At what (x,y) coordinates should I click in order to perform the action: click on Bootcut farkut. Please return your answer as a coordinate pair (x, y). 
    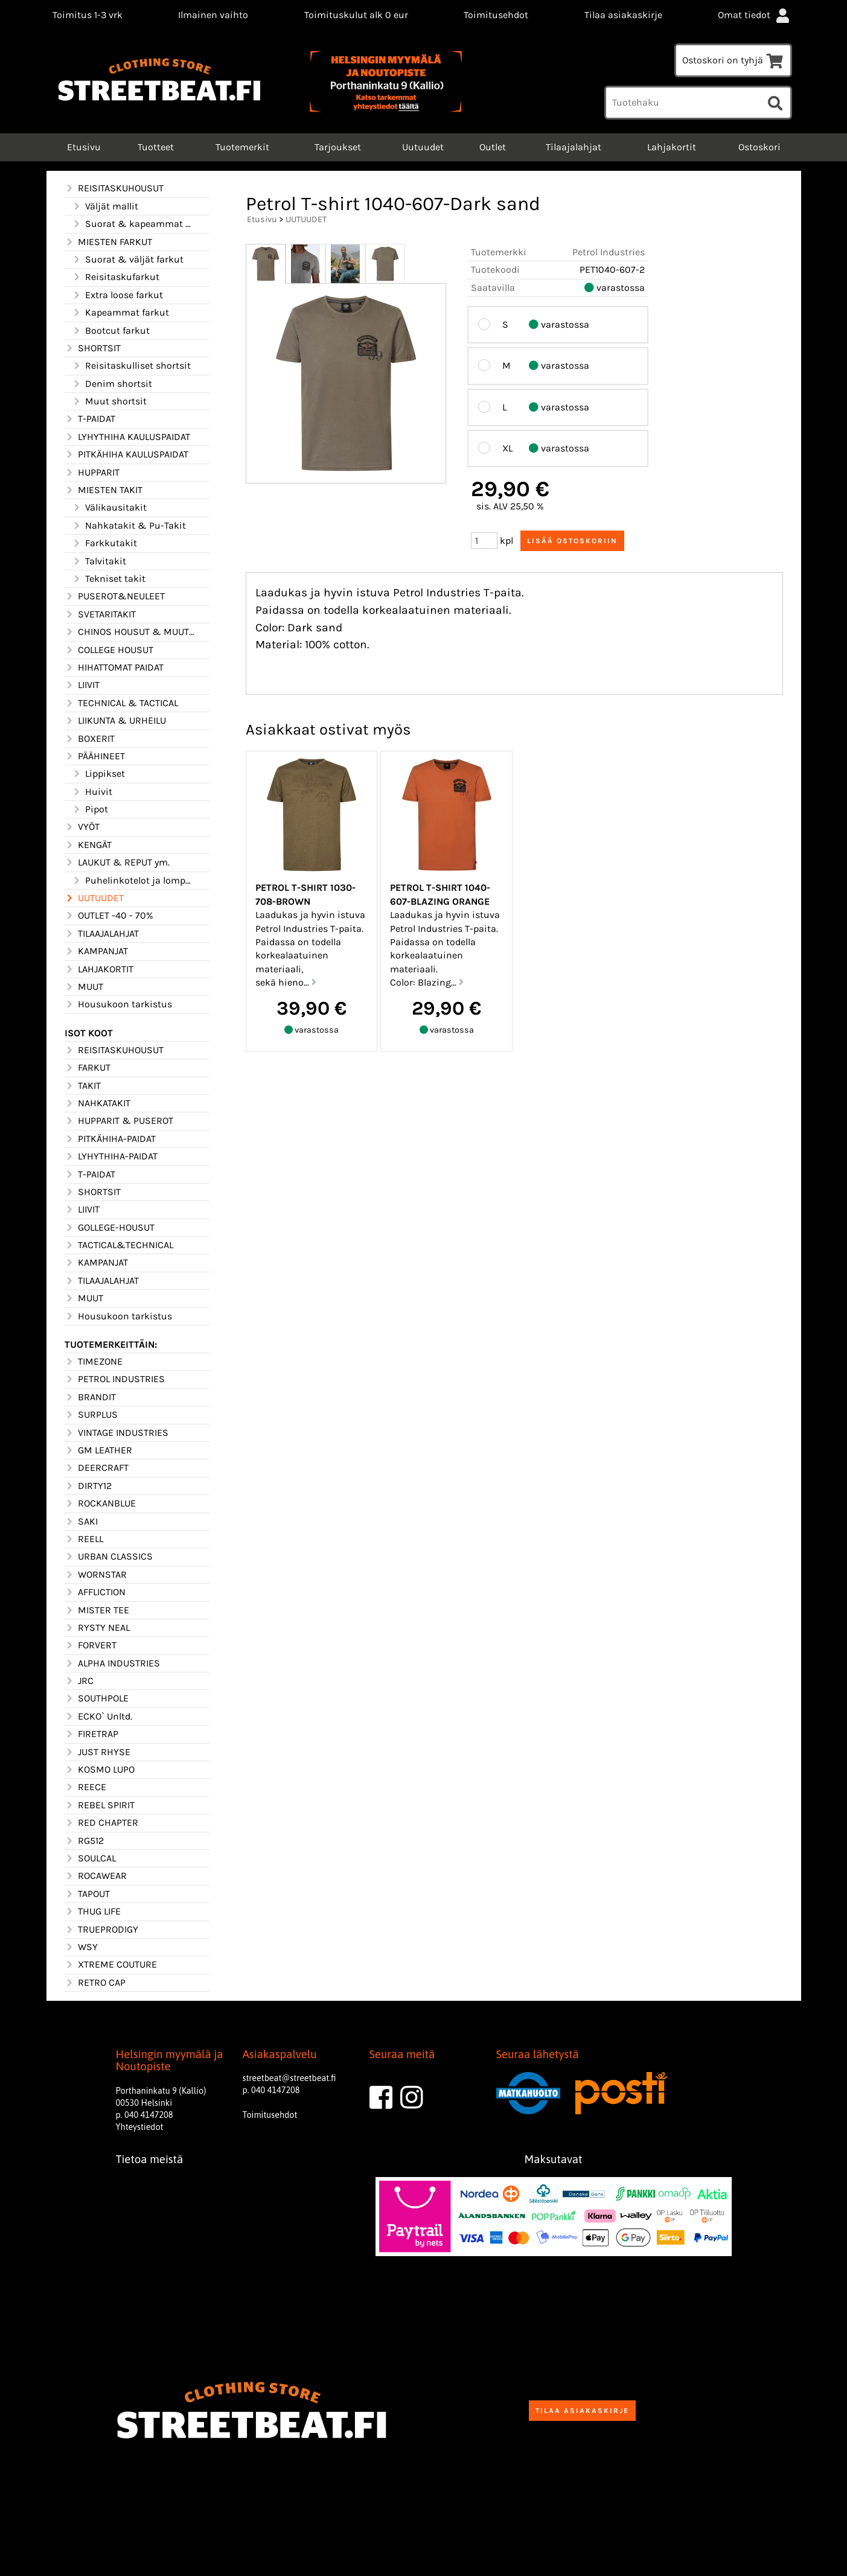
    Looking at the image, I should click on (111, 331).